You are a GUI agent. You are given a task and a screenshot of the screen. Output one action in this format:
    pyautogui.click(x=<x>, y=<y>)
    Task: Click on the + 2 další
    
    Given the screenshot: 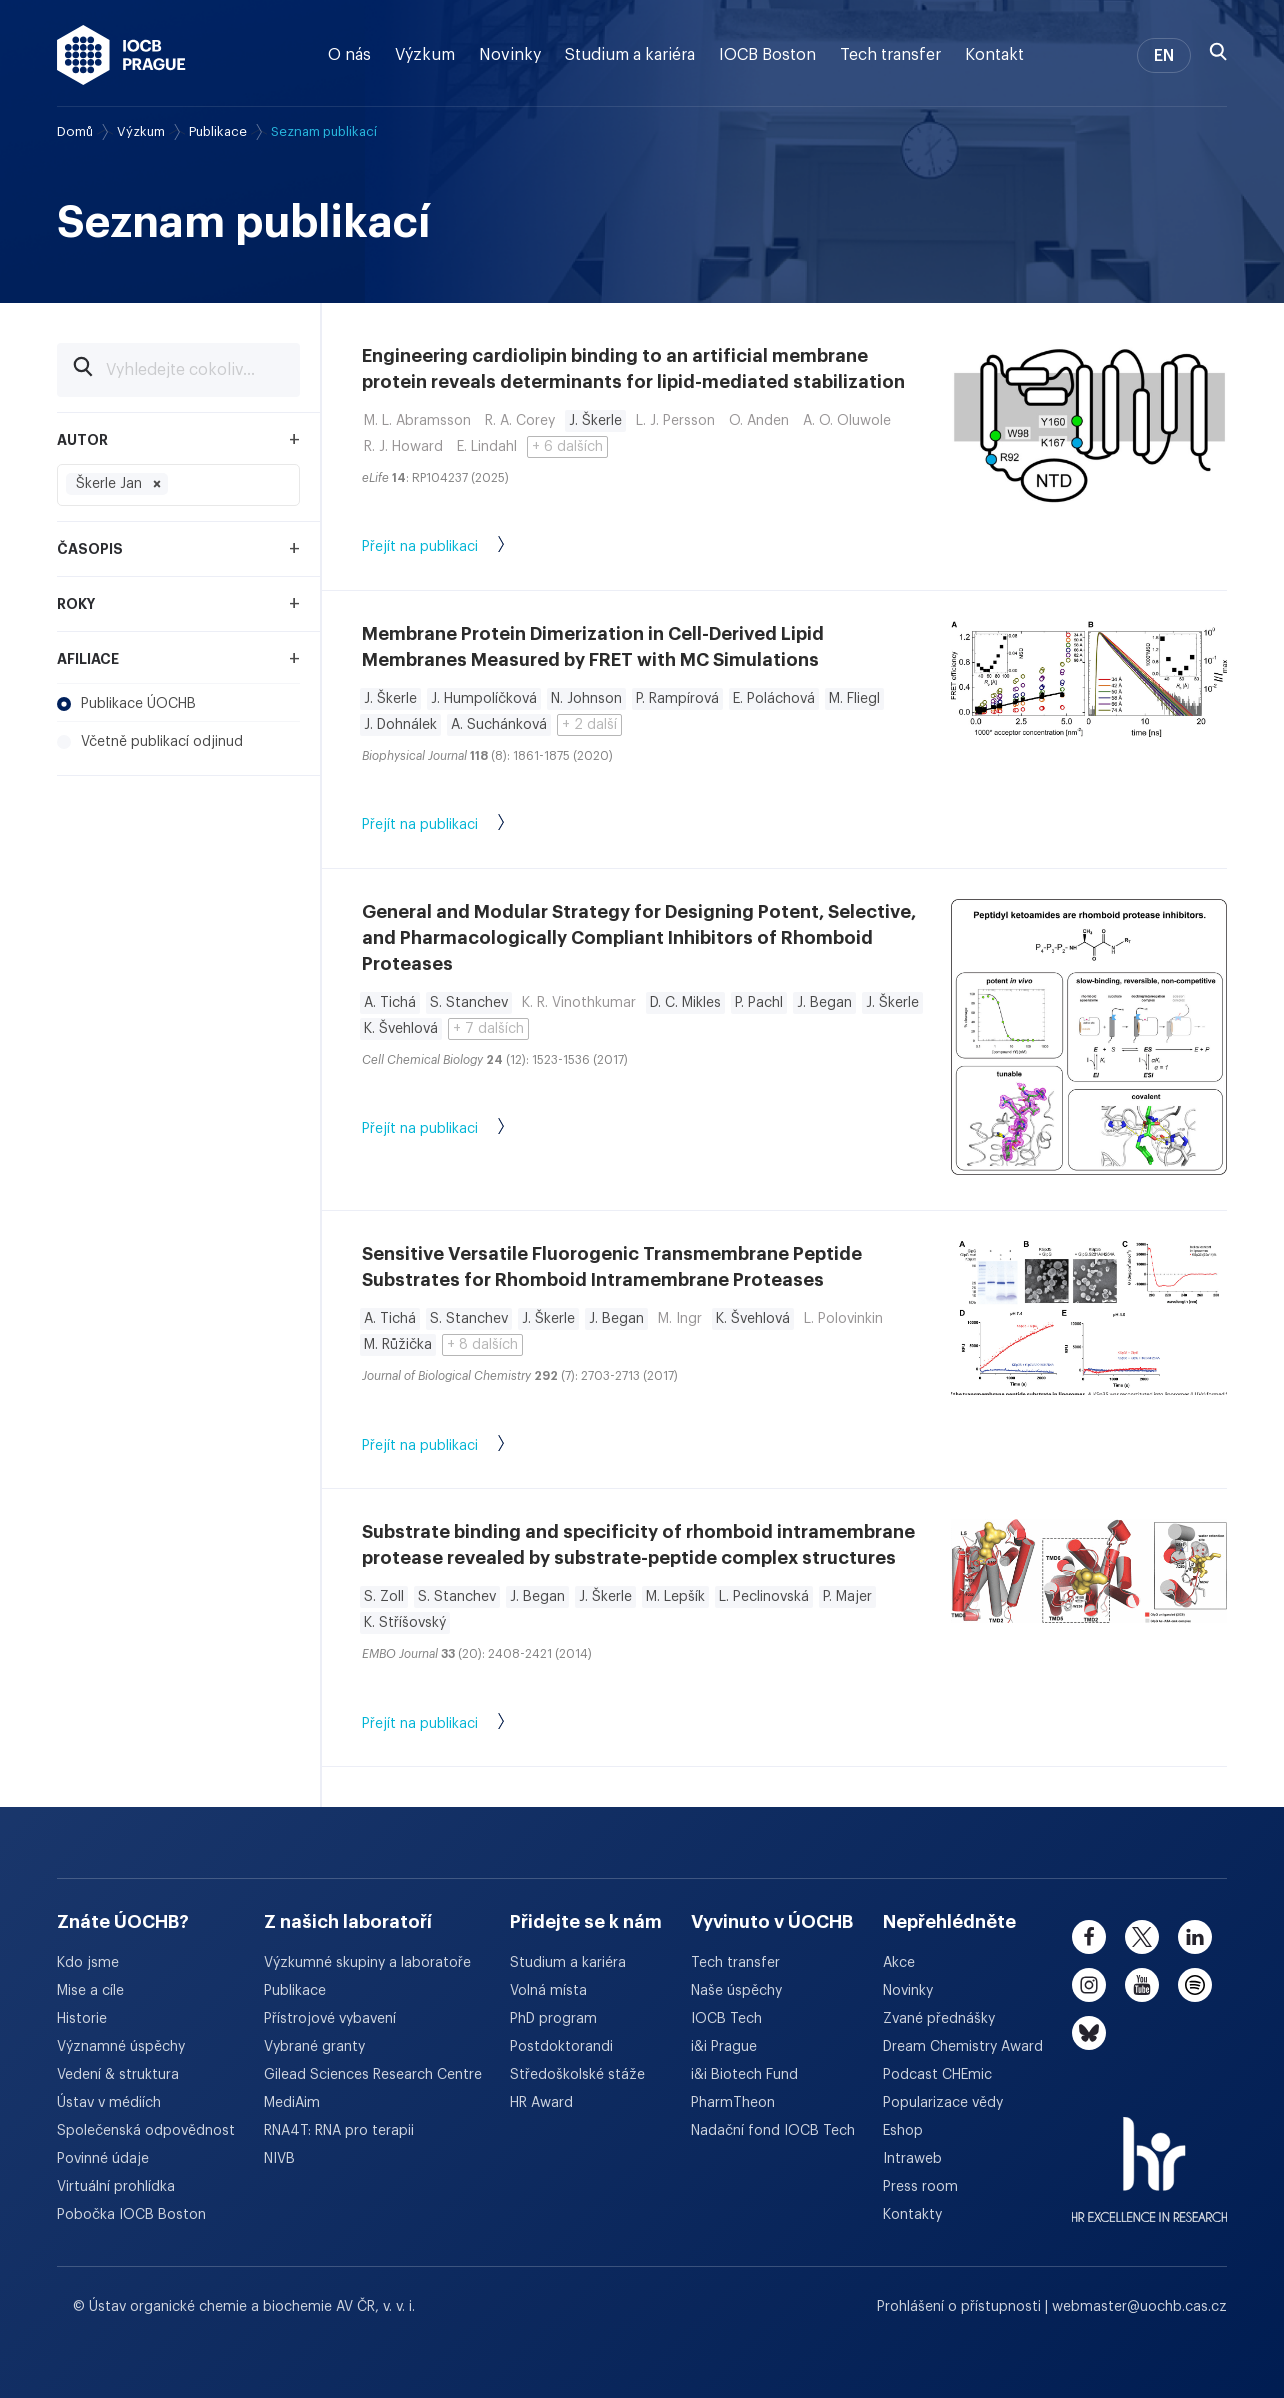 What is the action you would take?
    pyautogui.click(x=589, y=725)
    